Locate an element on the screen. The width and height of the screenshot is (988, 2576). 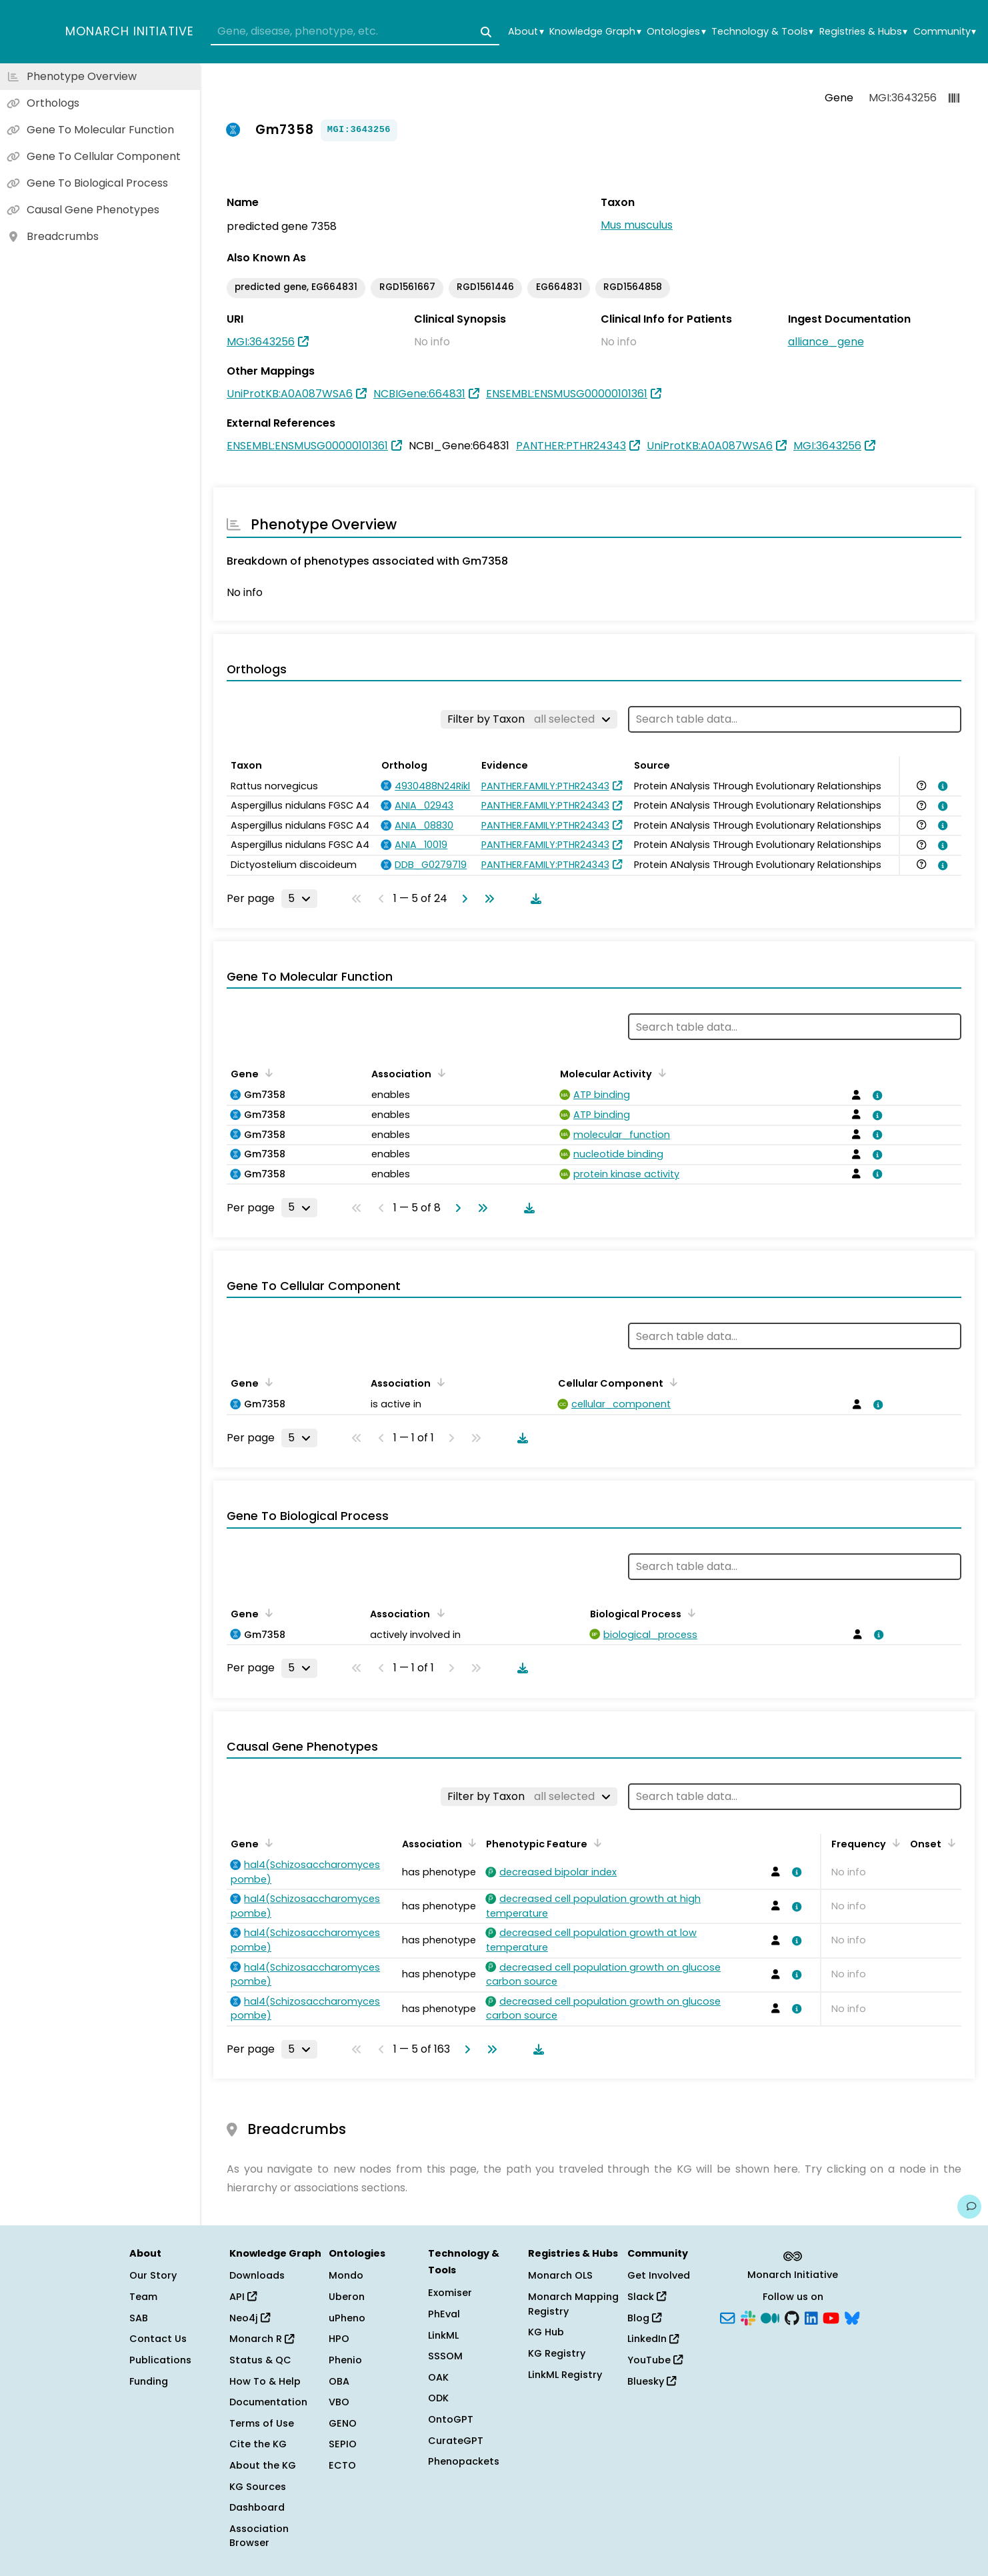
[YouTube] is located at coordinates (831, 2316).